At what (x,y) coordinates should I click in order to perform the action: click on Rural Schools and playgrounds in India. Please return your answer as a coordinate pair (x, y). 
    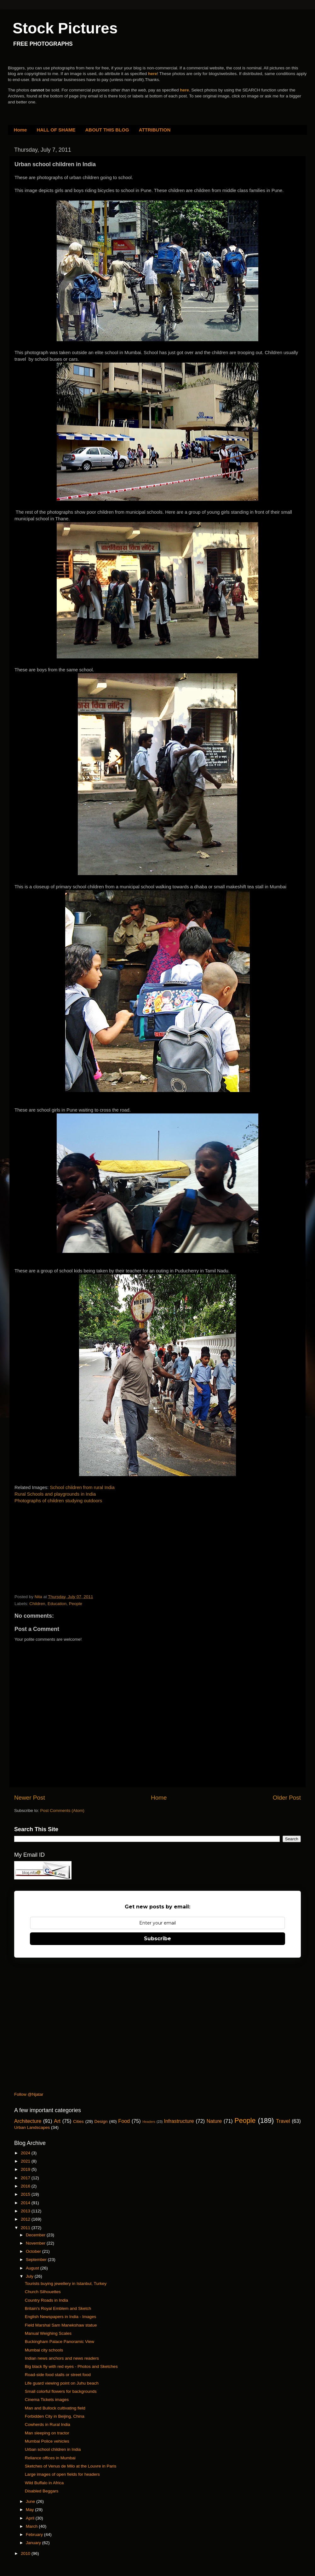
    Looking at the image, I should click on (55, 1494).